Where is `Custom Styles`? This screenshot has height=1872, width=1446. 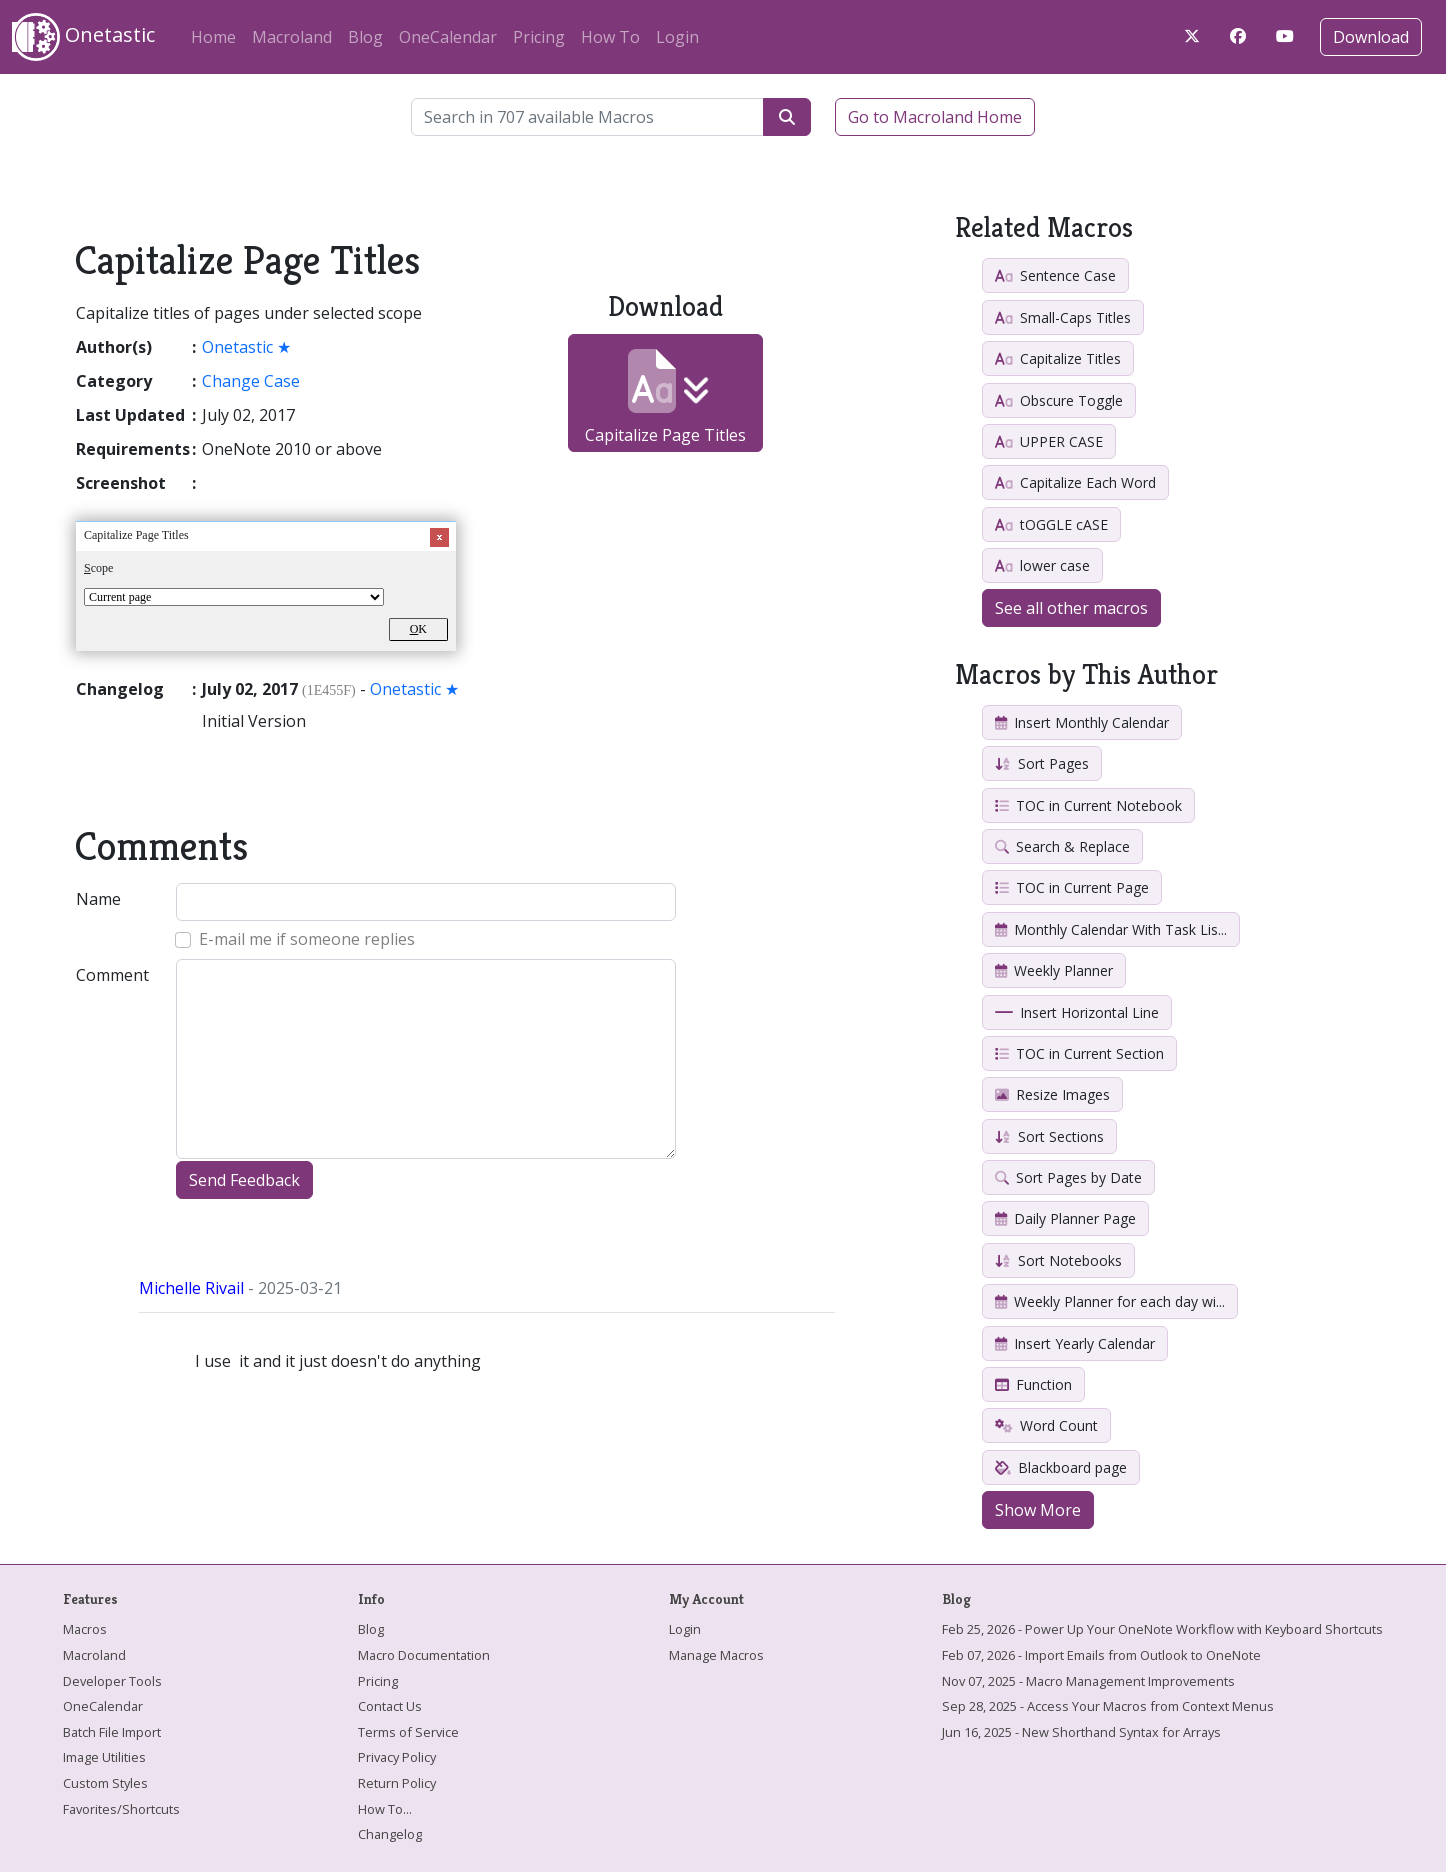 Custom Styles is located at coordinates (105, 1783).